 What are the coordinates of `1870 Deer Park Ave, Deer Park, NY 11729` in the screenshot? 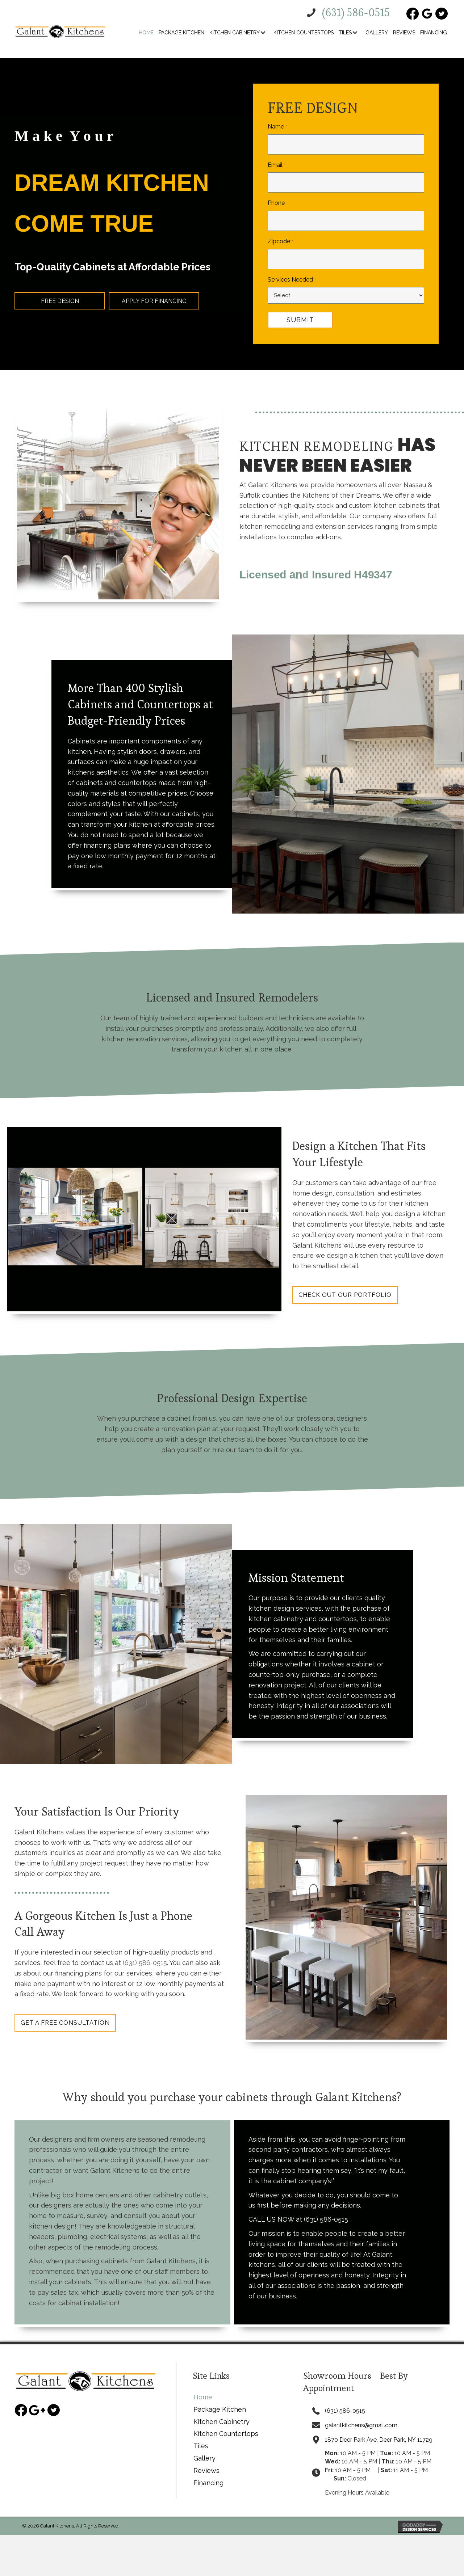 It's located at (380, 2430).